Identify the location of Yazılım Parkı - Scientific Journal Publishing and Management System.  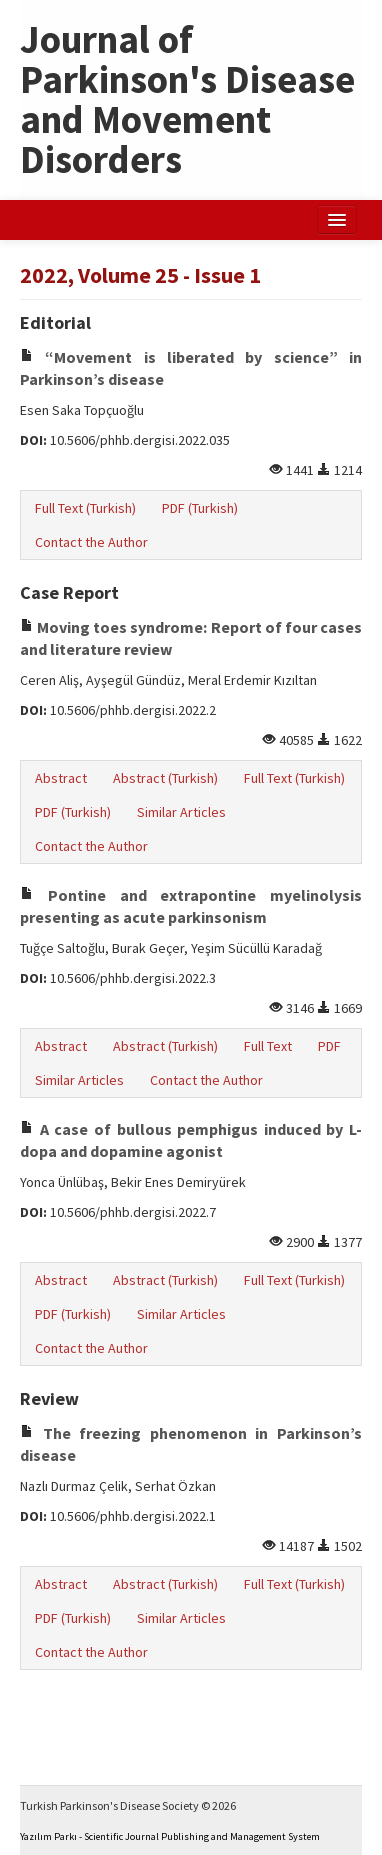
(170, 1836).